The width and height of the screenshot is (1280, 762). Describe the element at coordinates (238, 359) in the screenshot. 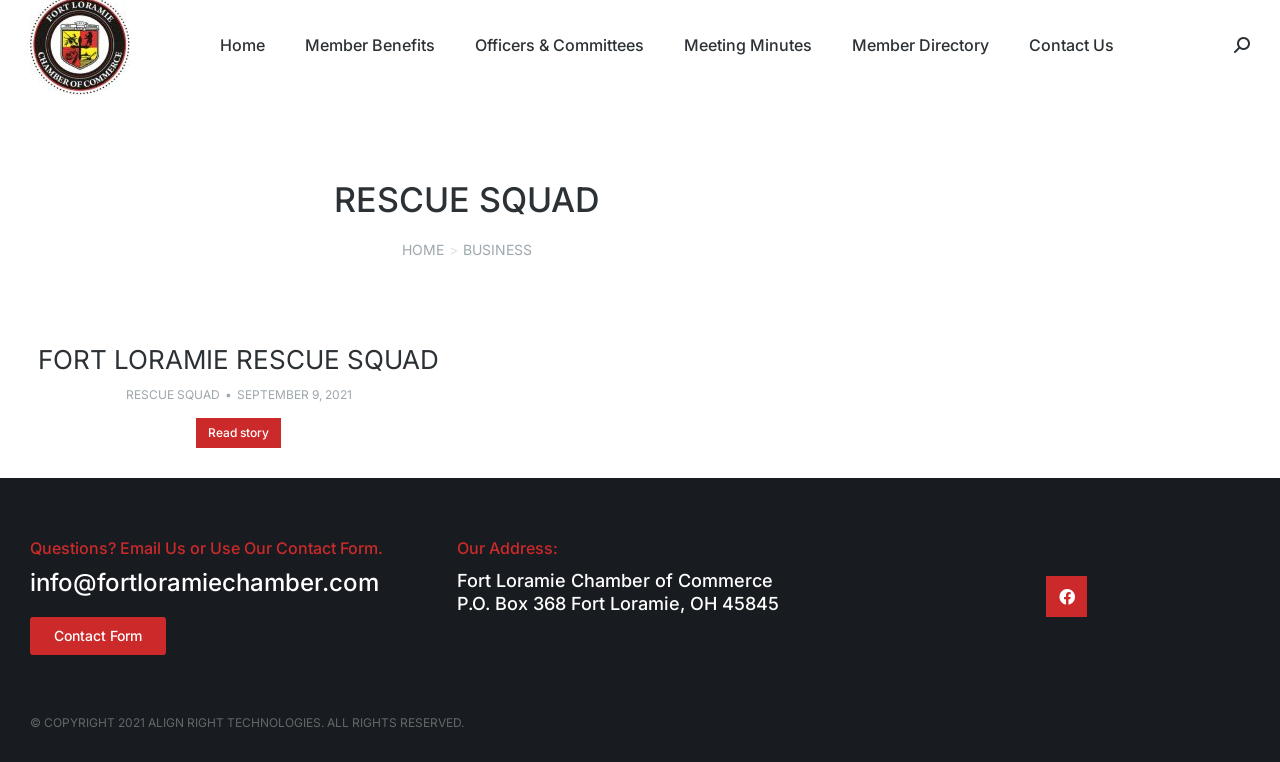

I see `Fort Loramie Rescue Squad` at that location.